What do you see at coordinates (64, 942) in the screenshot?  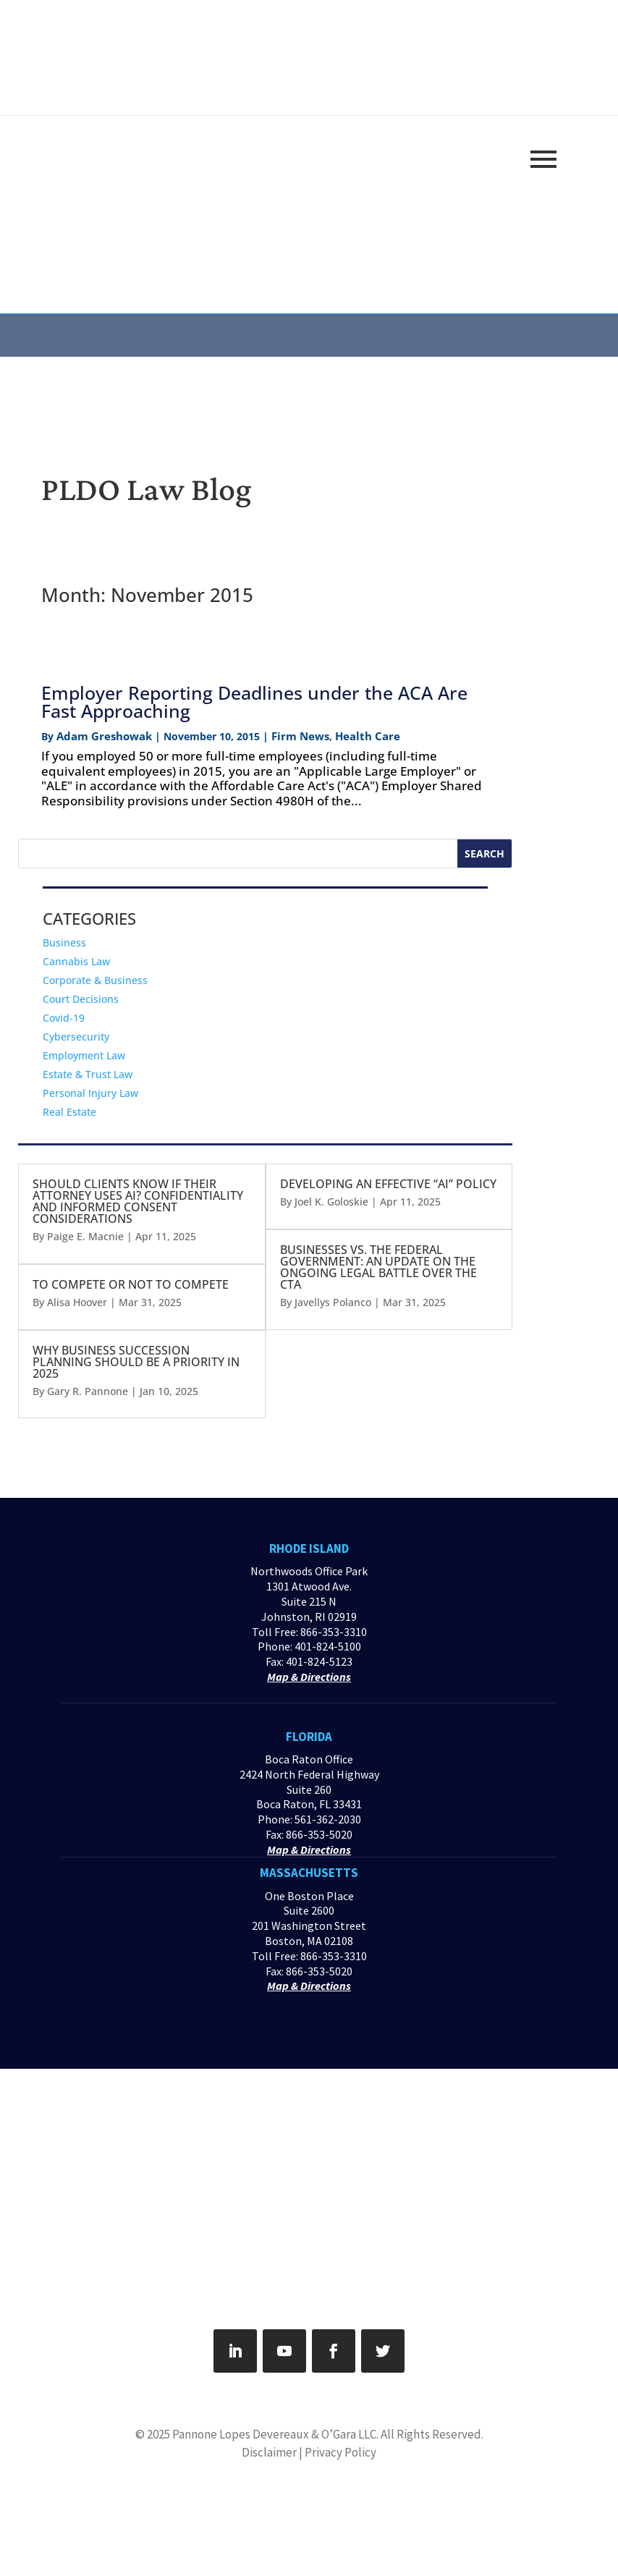 I see `Business` at bounding box center [64, 942].